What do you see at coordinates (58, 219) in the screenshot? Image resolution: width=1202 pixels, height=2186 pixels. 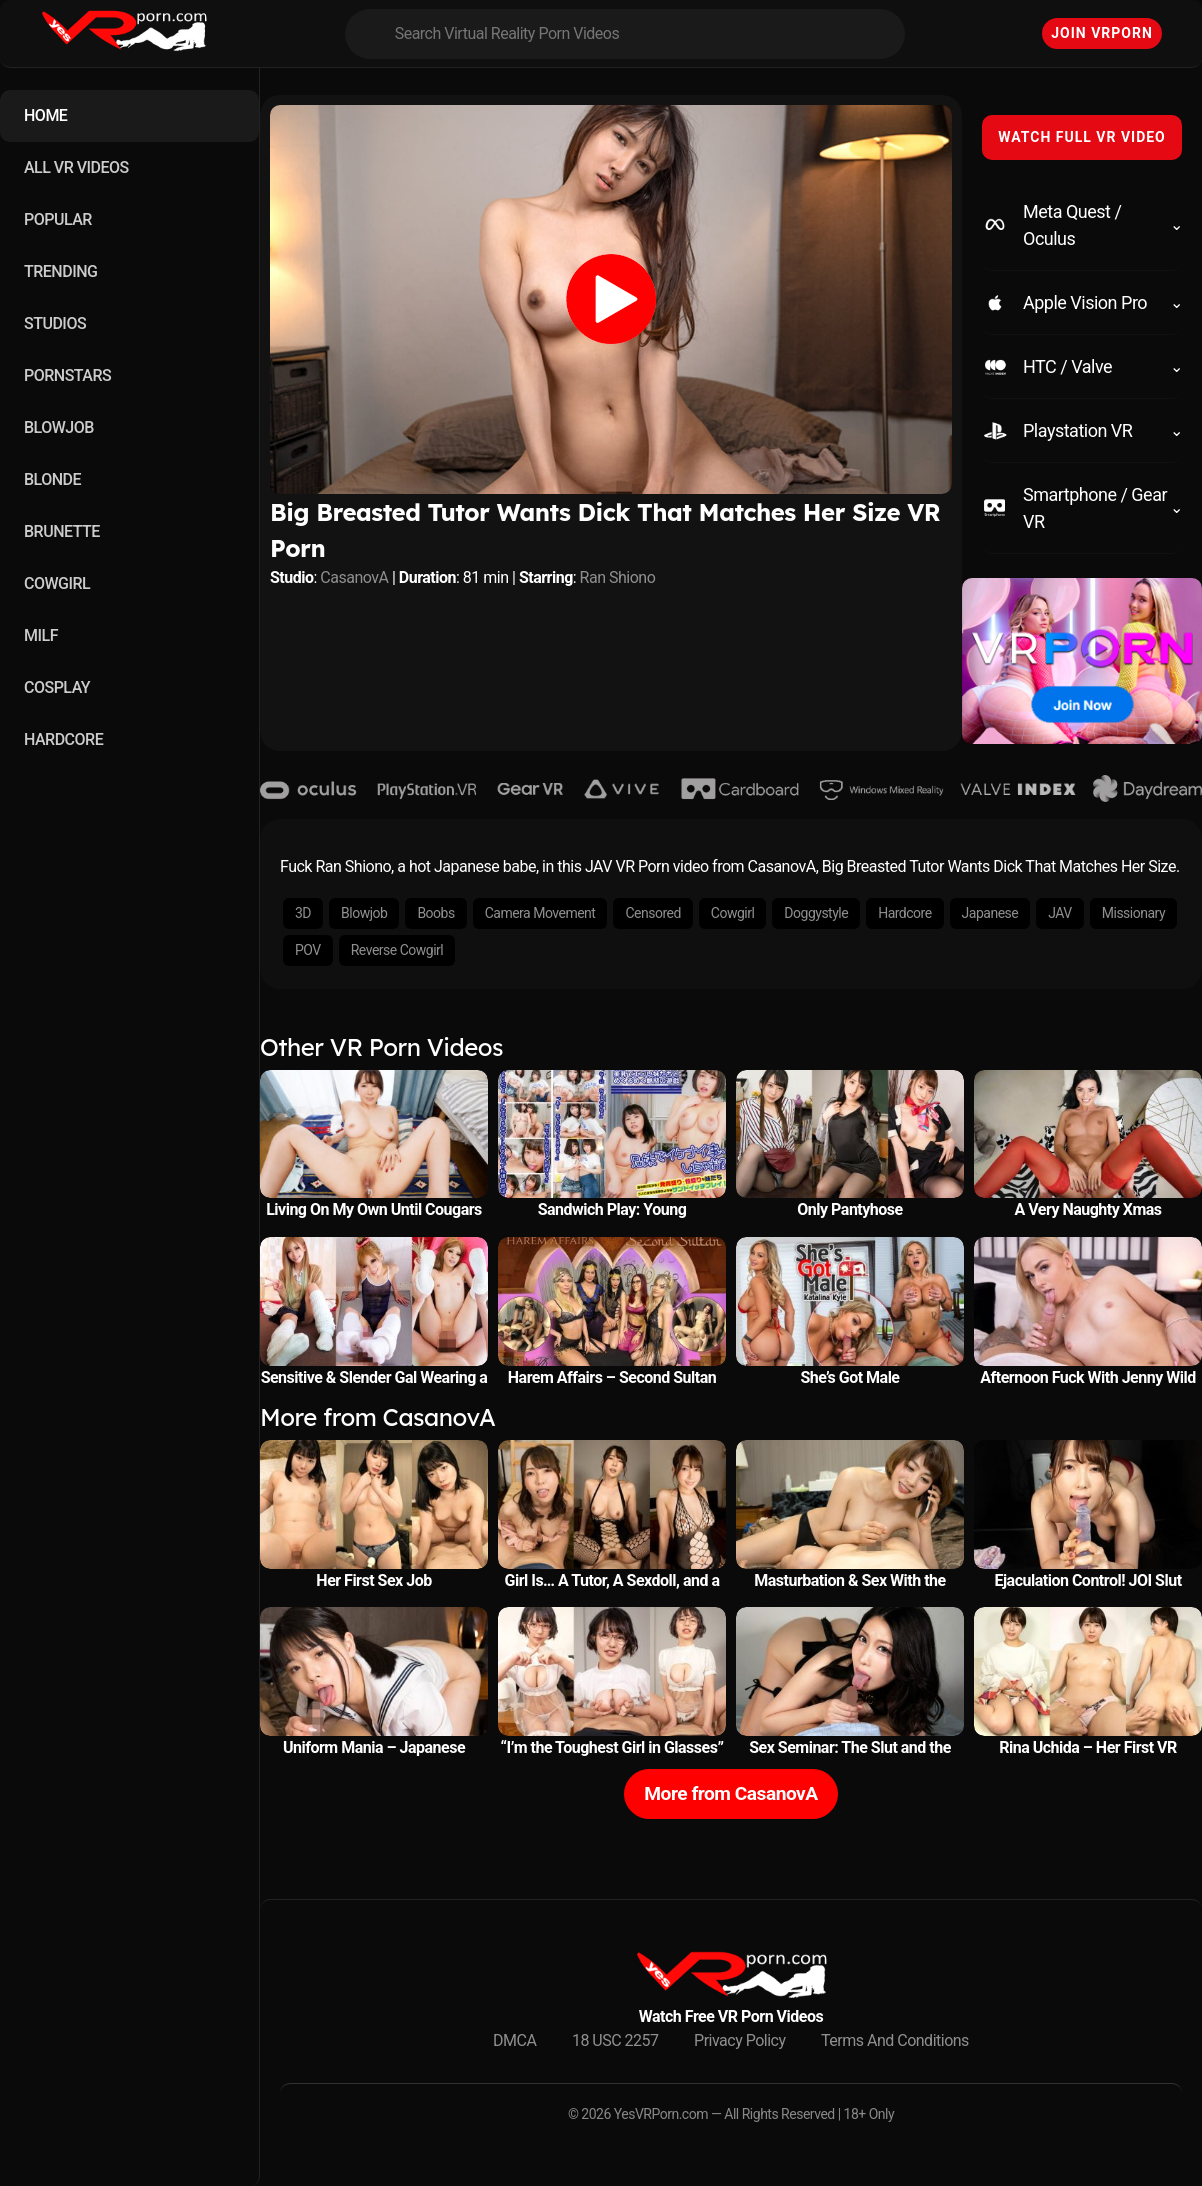 I see `POPULAR` at bounding box center [58, 219].